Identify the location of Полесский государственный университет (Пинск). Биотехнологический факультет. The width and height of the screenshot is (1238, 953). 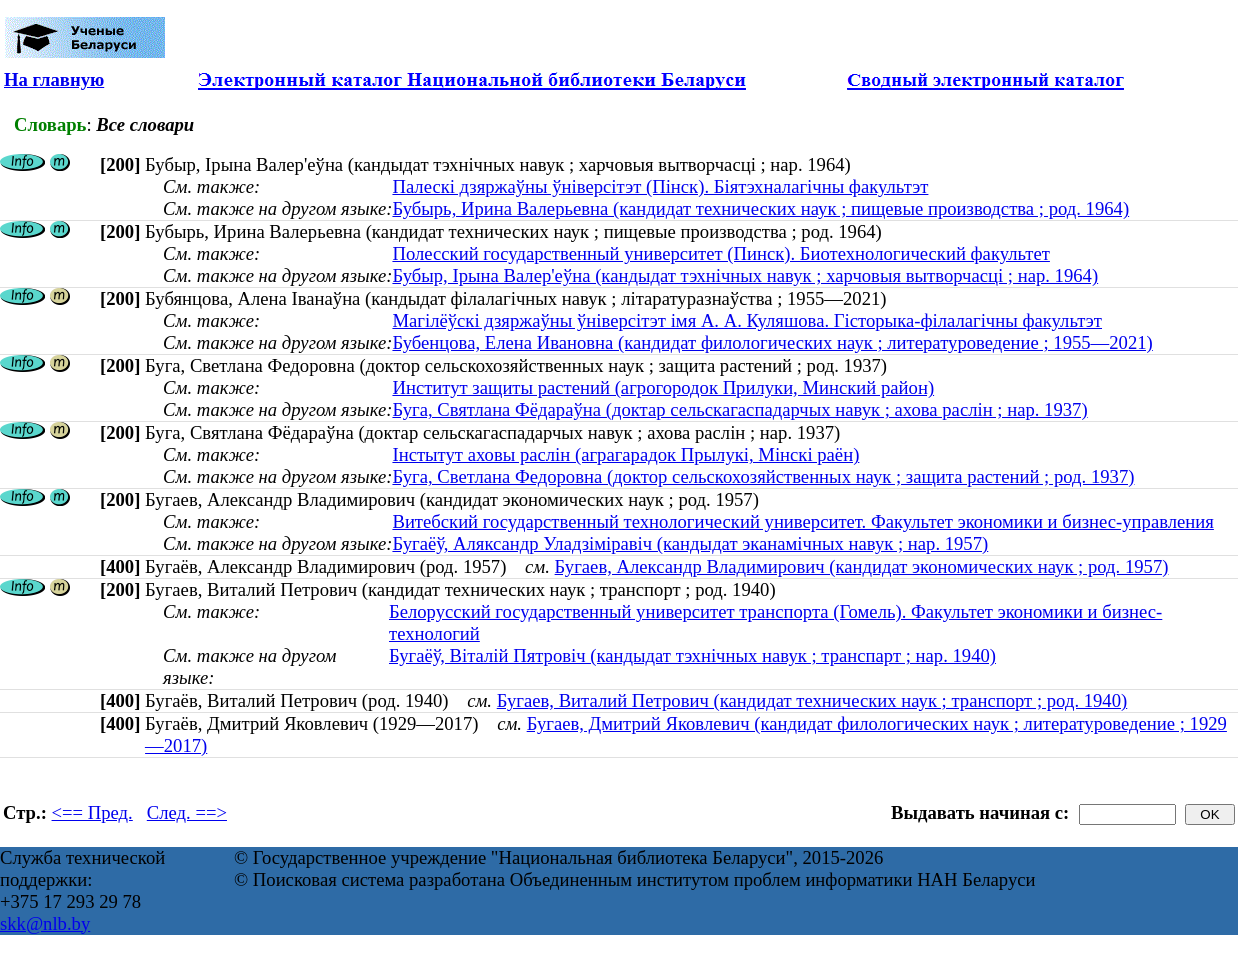
(720, 253).